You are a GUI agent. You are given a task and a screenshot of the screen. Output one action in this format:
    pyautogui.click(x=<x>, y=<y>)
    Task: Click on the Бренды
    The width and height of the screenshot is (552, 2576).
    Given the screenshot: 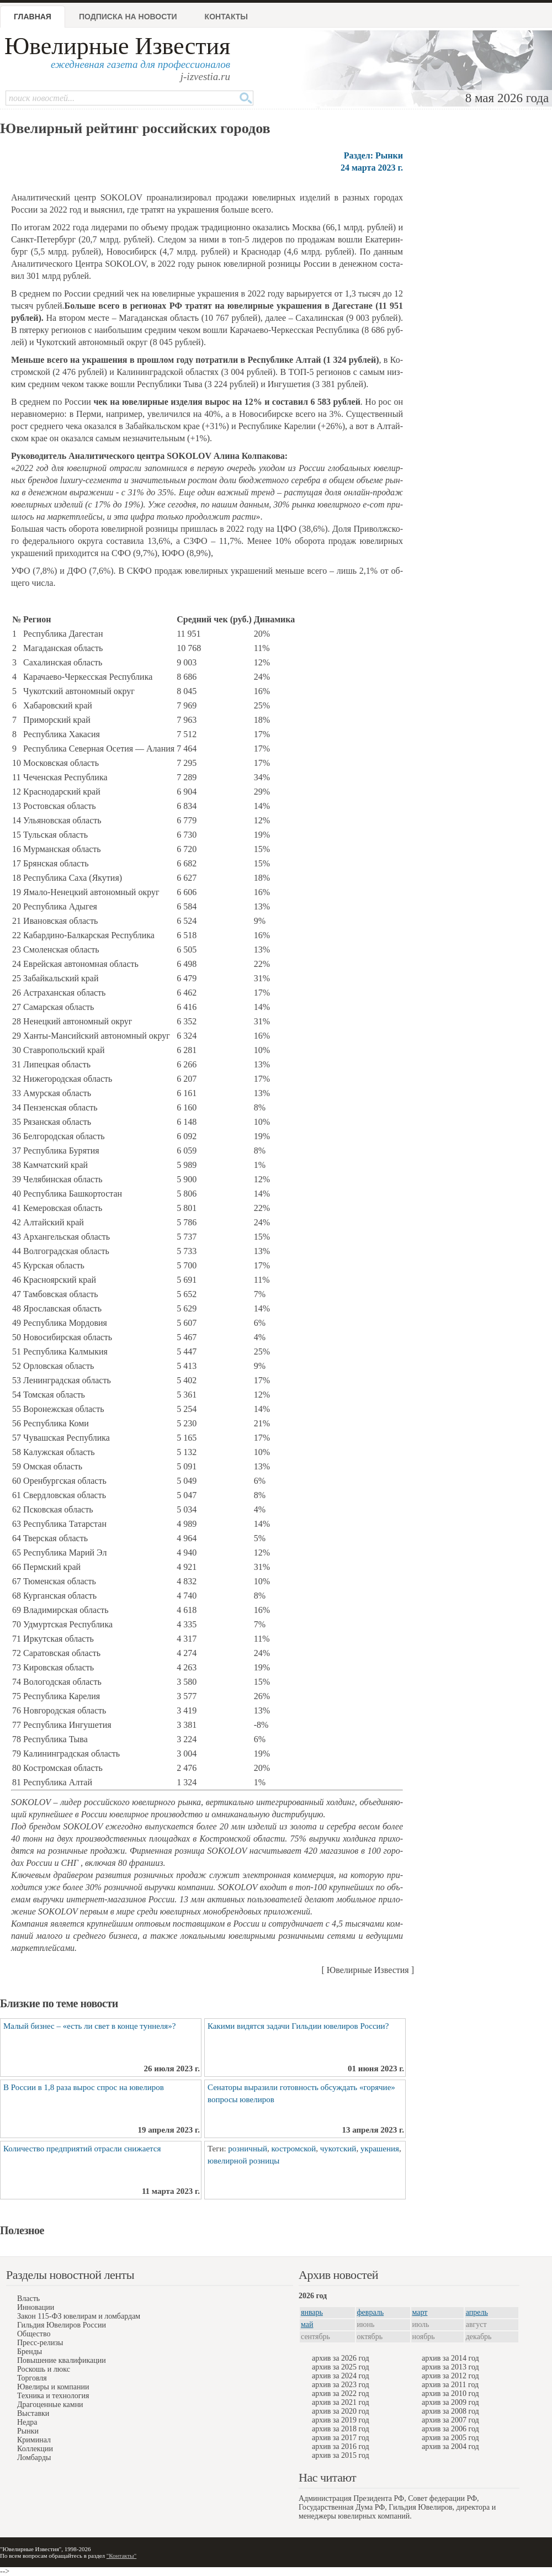 What is the action you would take?
    pyautogui.click(x=29, y=2351)
    